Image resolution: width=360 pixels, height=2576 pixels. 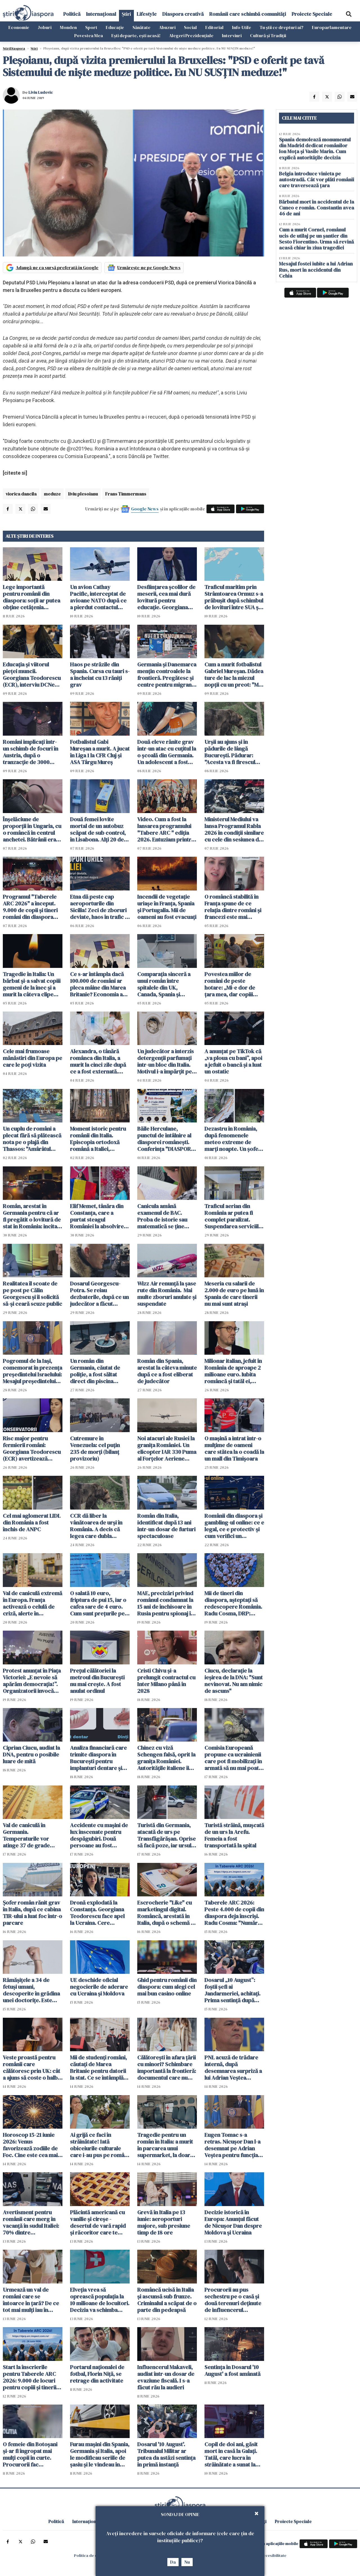 What do you see at coordinates (230, 984) in the screenshot?
I see `Povestea miilor de români de peste hotare: „Mi-e dor de țara mea, dar copiii spun că Anglia e casa noastră”` at bounding box center [230, 984].